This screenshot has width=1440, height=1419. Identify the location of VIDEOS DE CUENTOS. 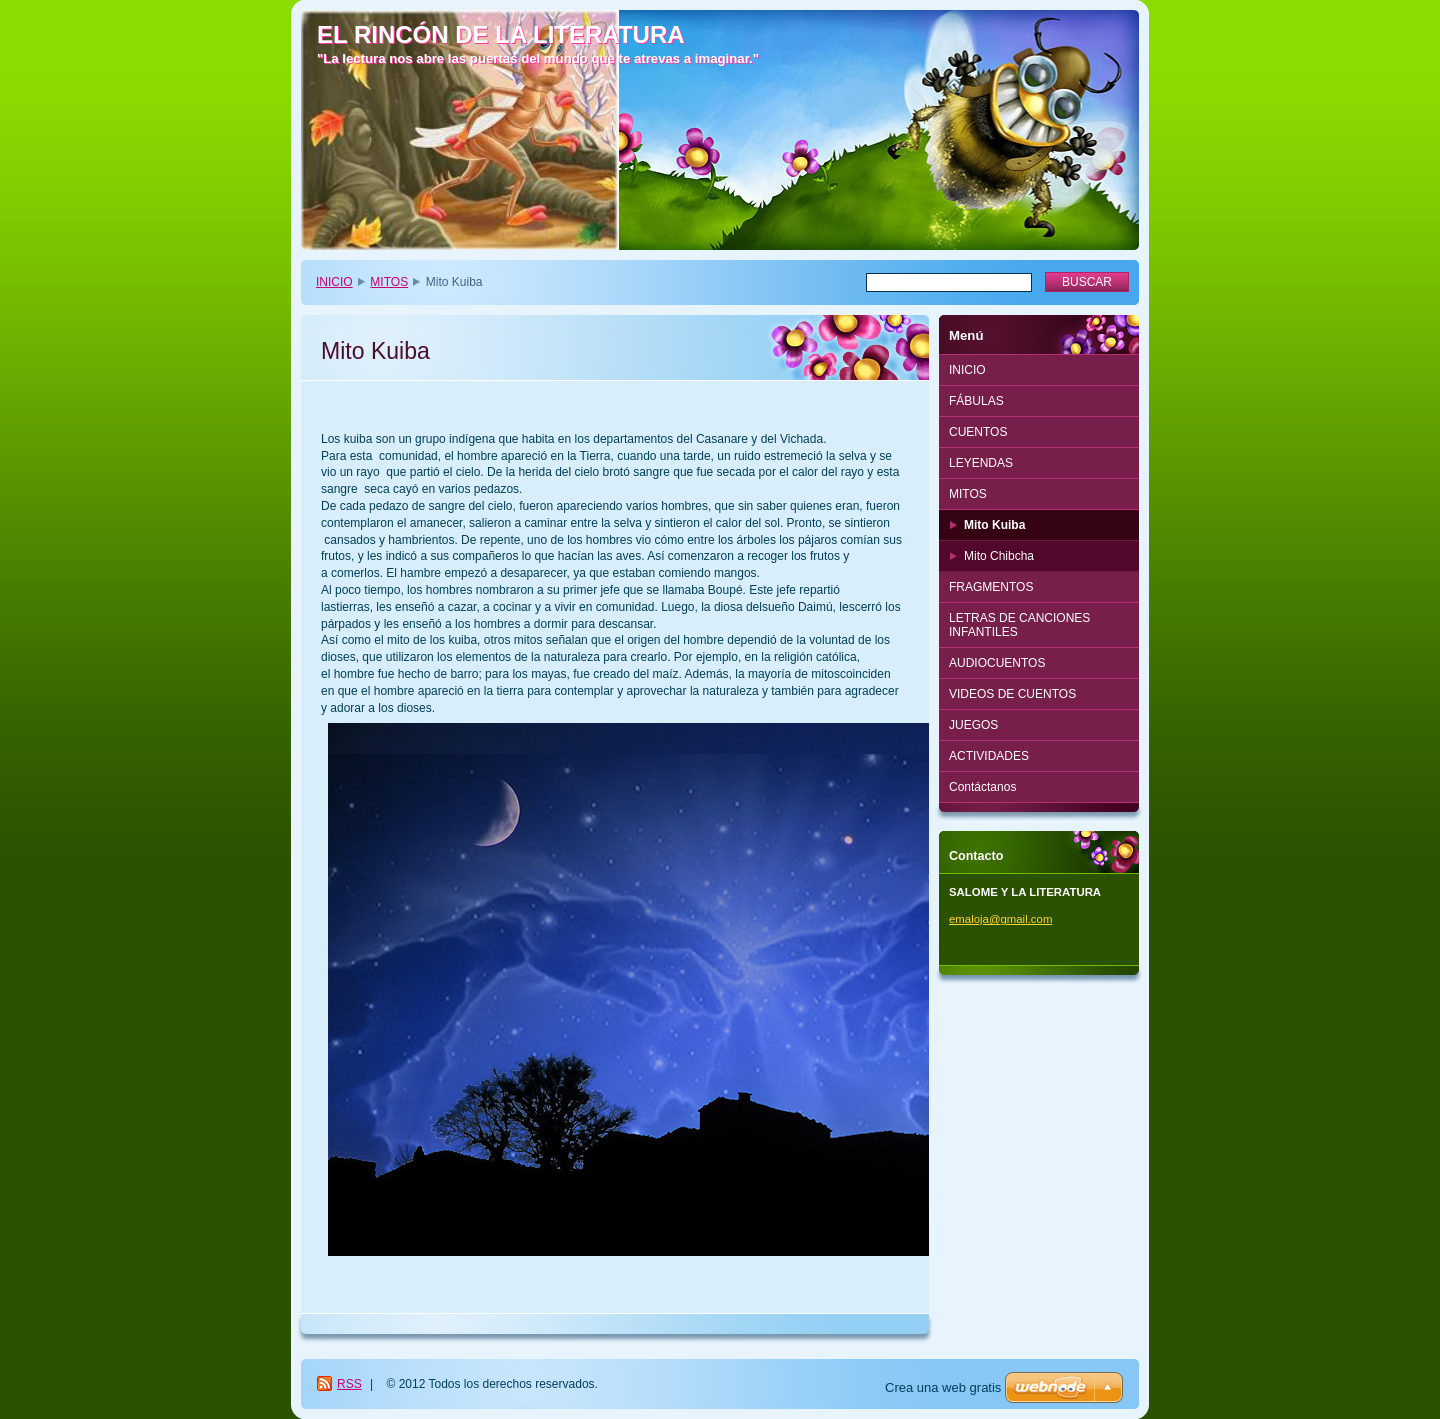
(1012, 694).